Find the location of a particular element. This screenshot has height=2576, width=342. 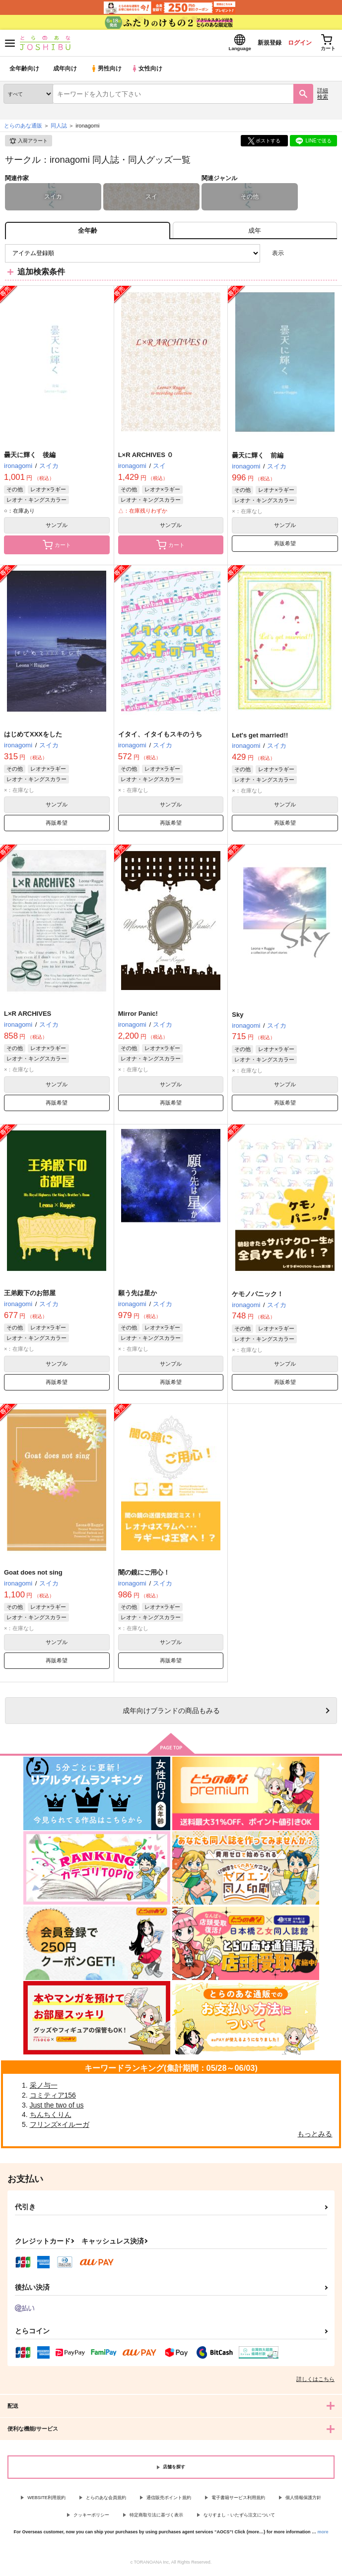

Just the two of us is located at coordinates (57, 2108).